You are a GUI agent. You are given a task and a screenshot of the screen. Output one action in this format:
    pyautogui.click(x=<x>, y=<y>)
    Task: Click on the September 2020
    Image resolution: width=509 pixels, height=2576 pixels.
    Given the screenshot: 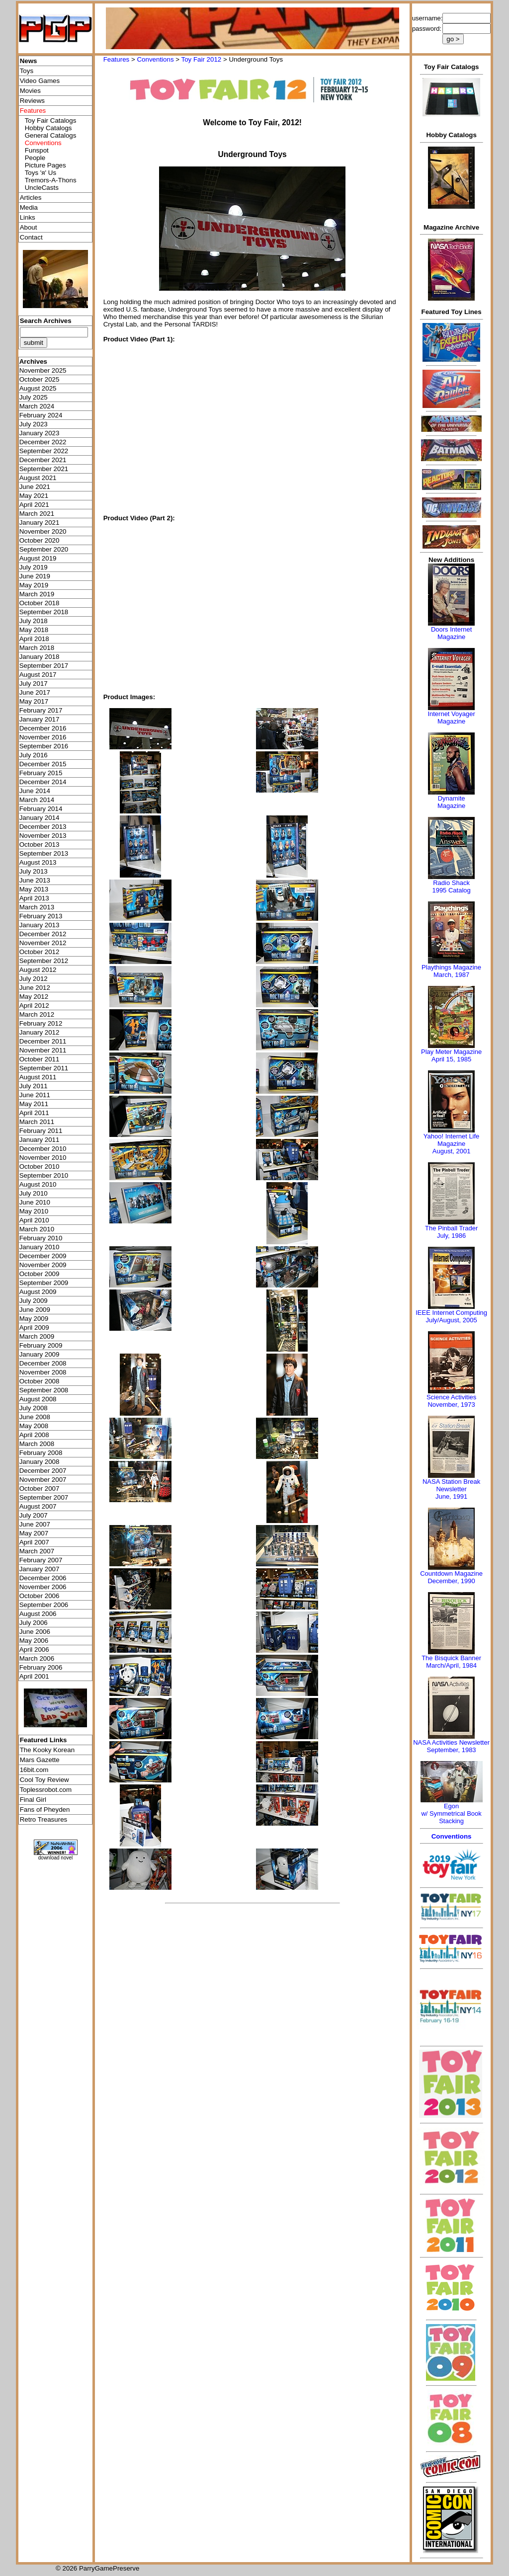 What is the action you would take?
    pyautogui.click(x=44, y=549)
    